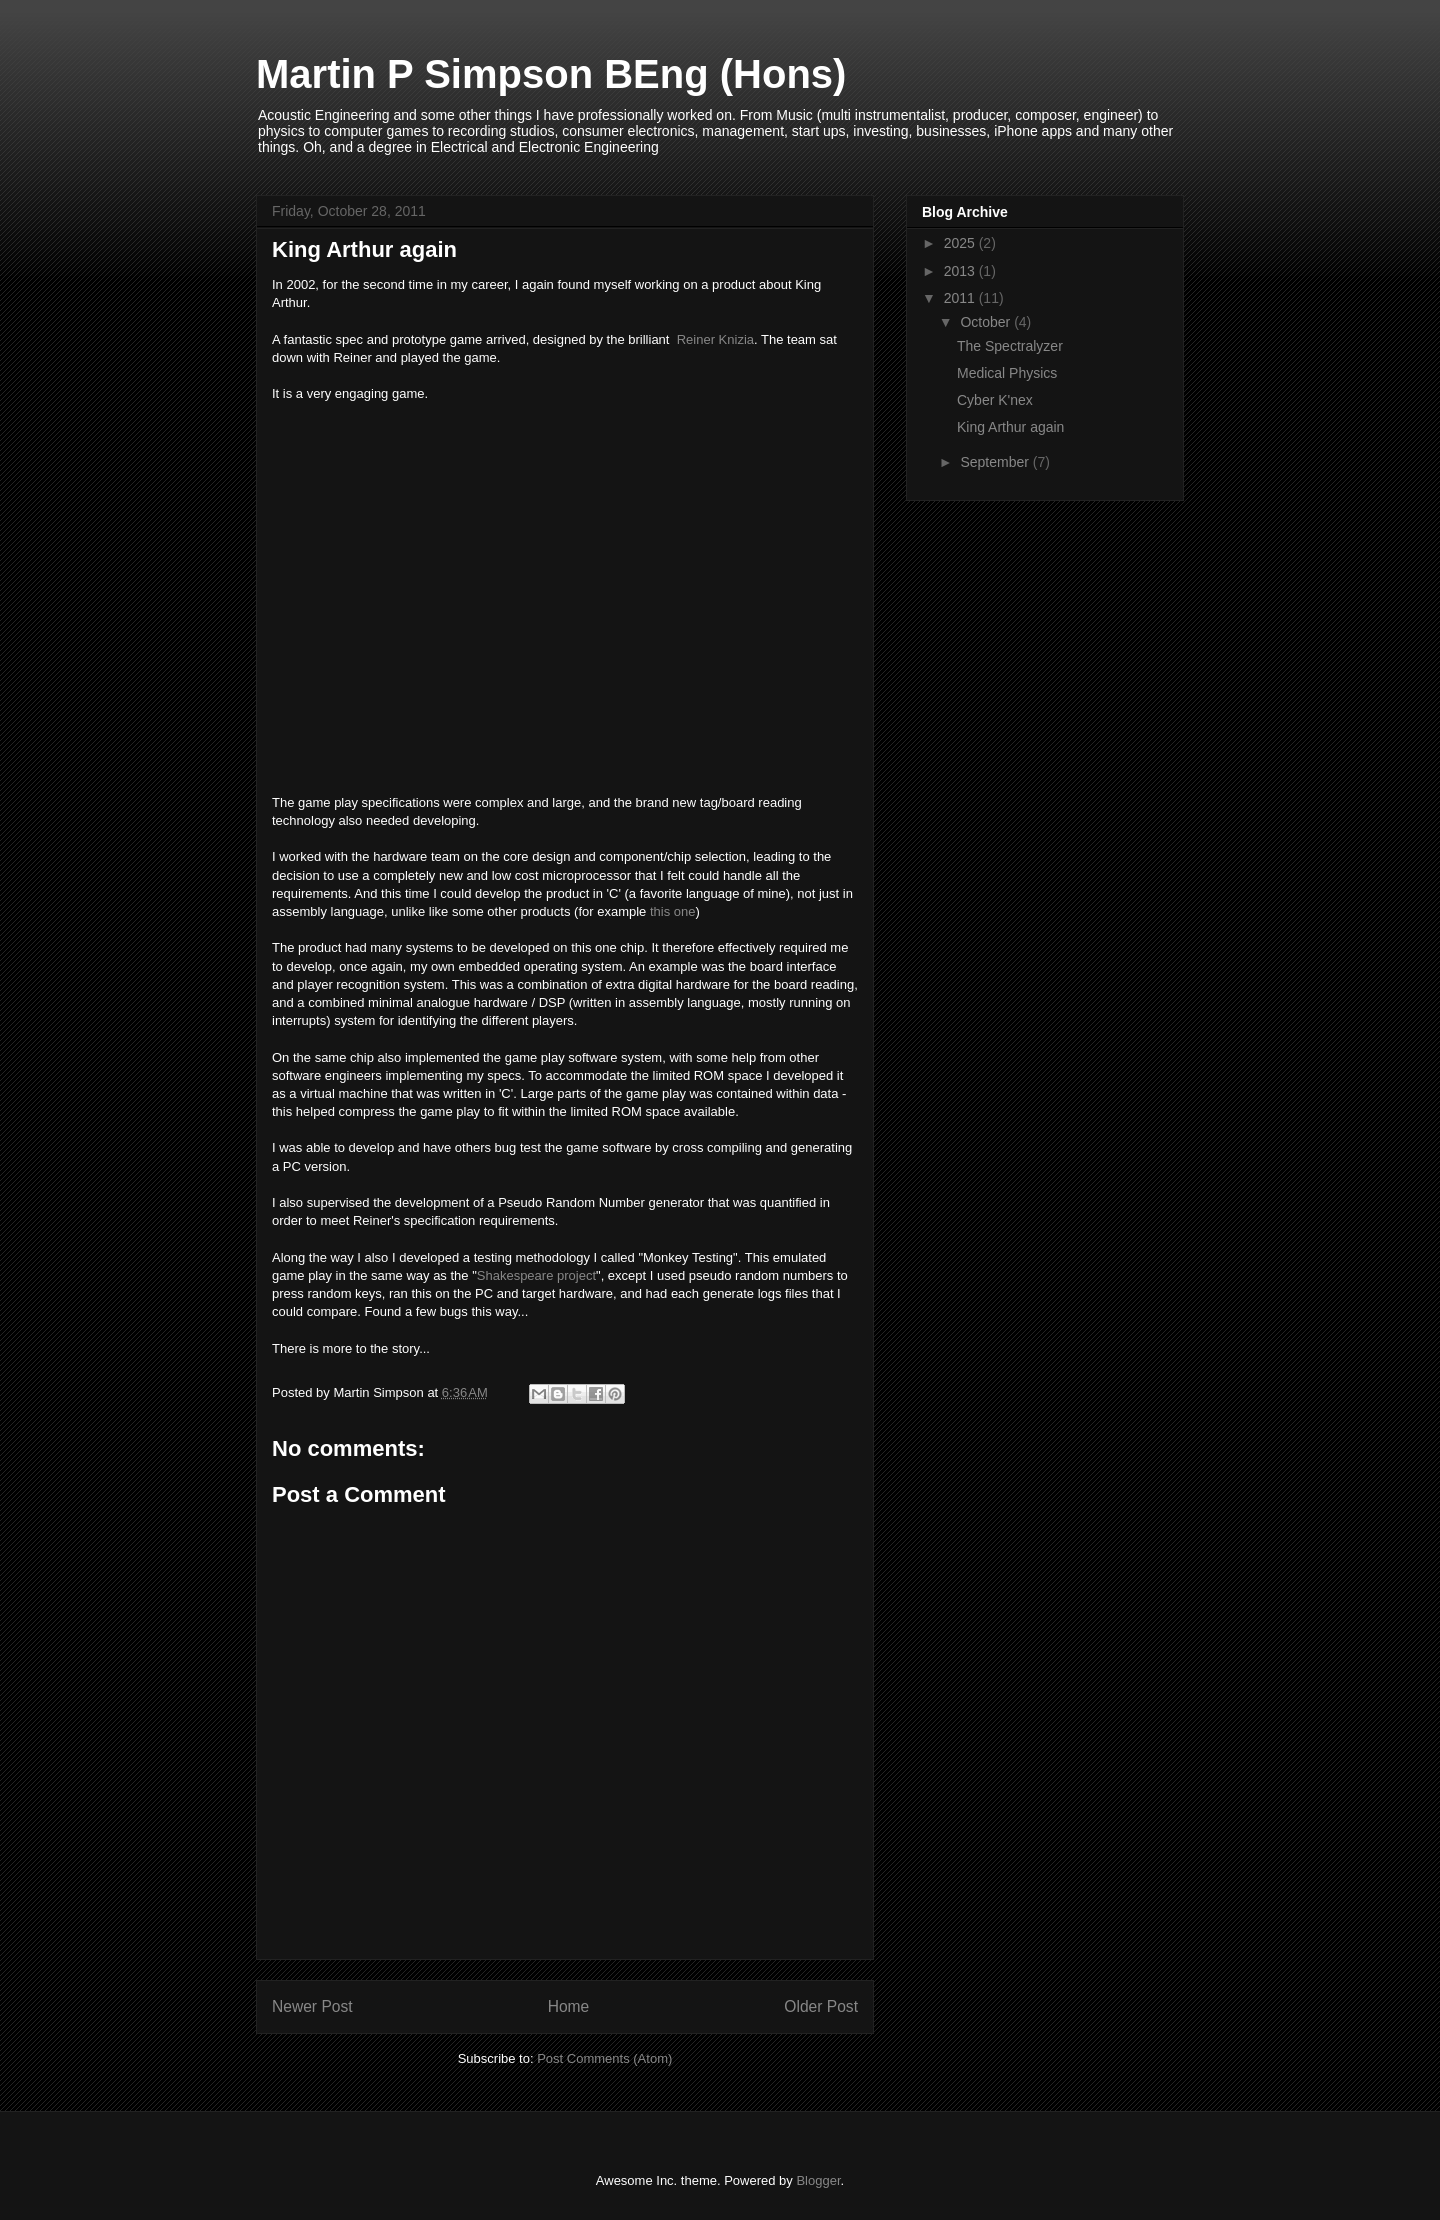  What do you see at coordinates (312, 2006) in the screenshot?
I see `Newer Post` at bounding box center [312, 2006].